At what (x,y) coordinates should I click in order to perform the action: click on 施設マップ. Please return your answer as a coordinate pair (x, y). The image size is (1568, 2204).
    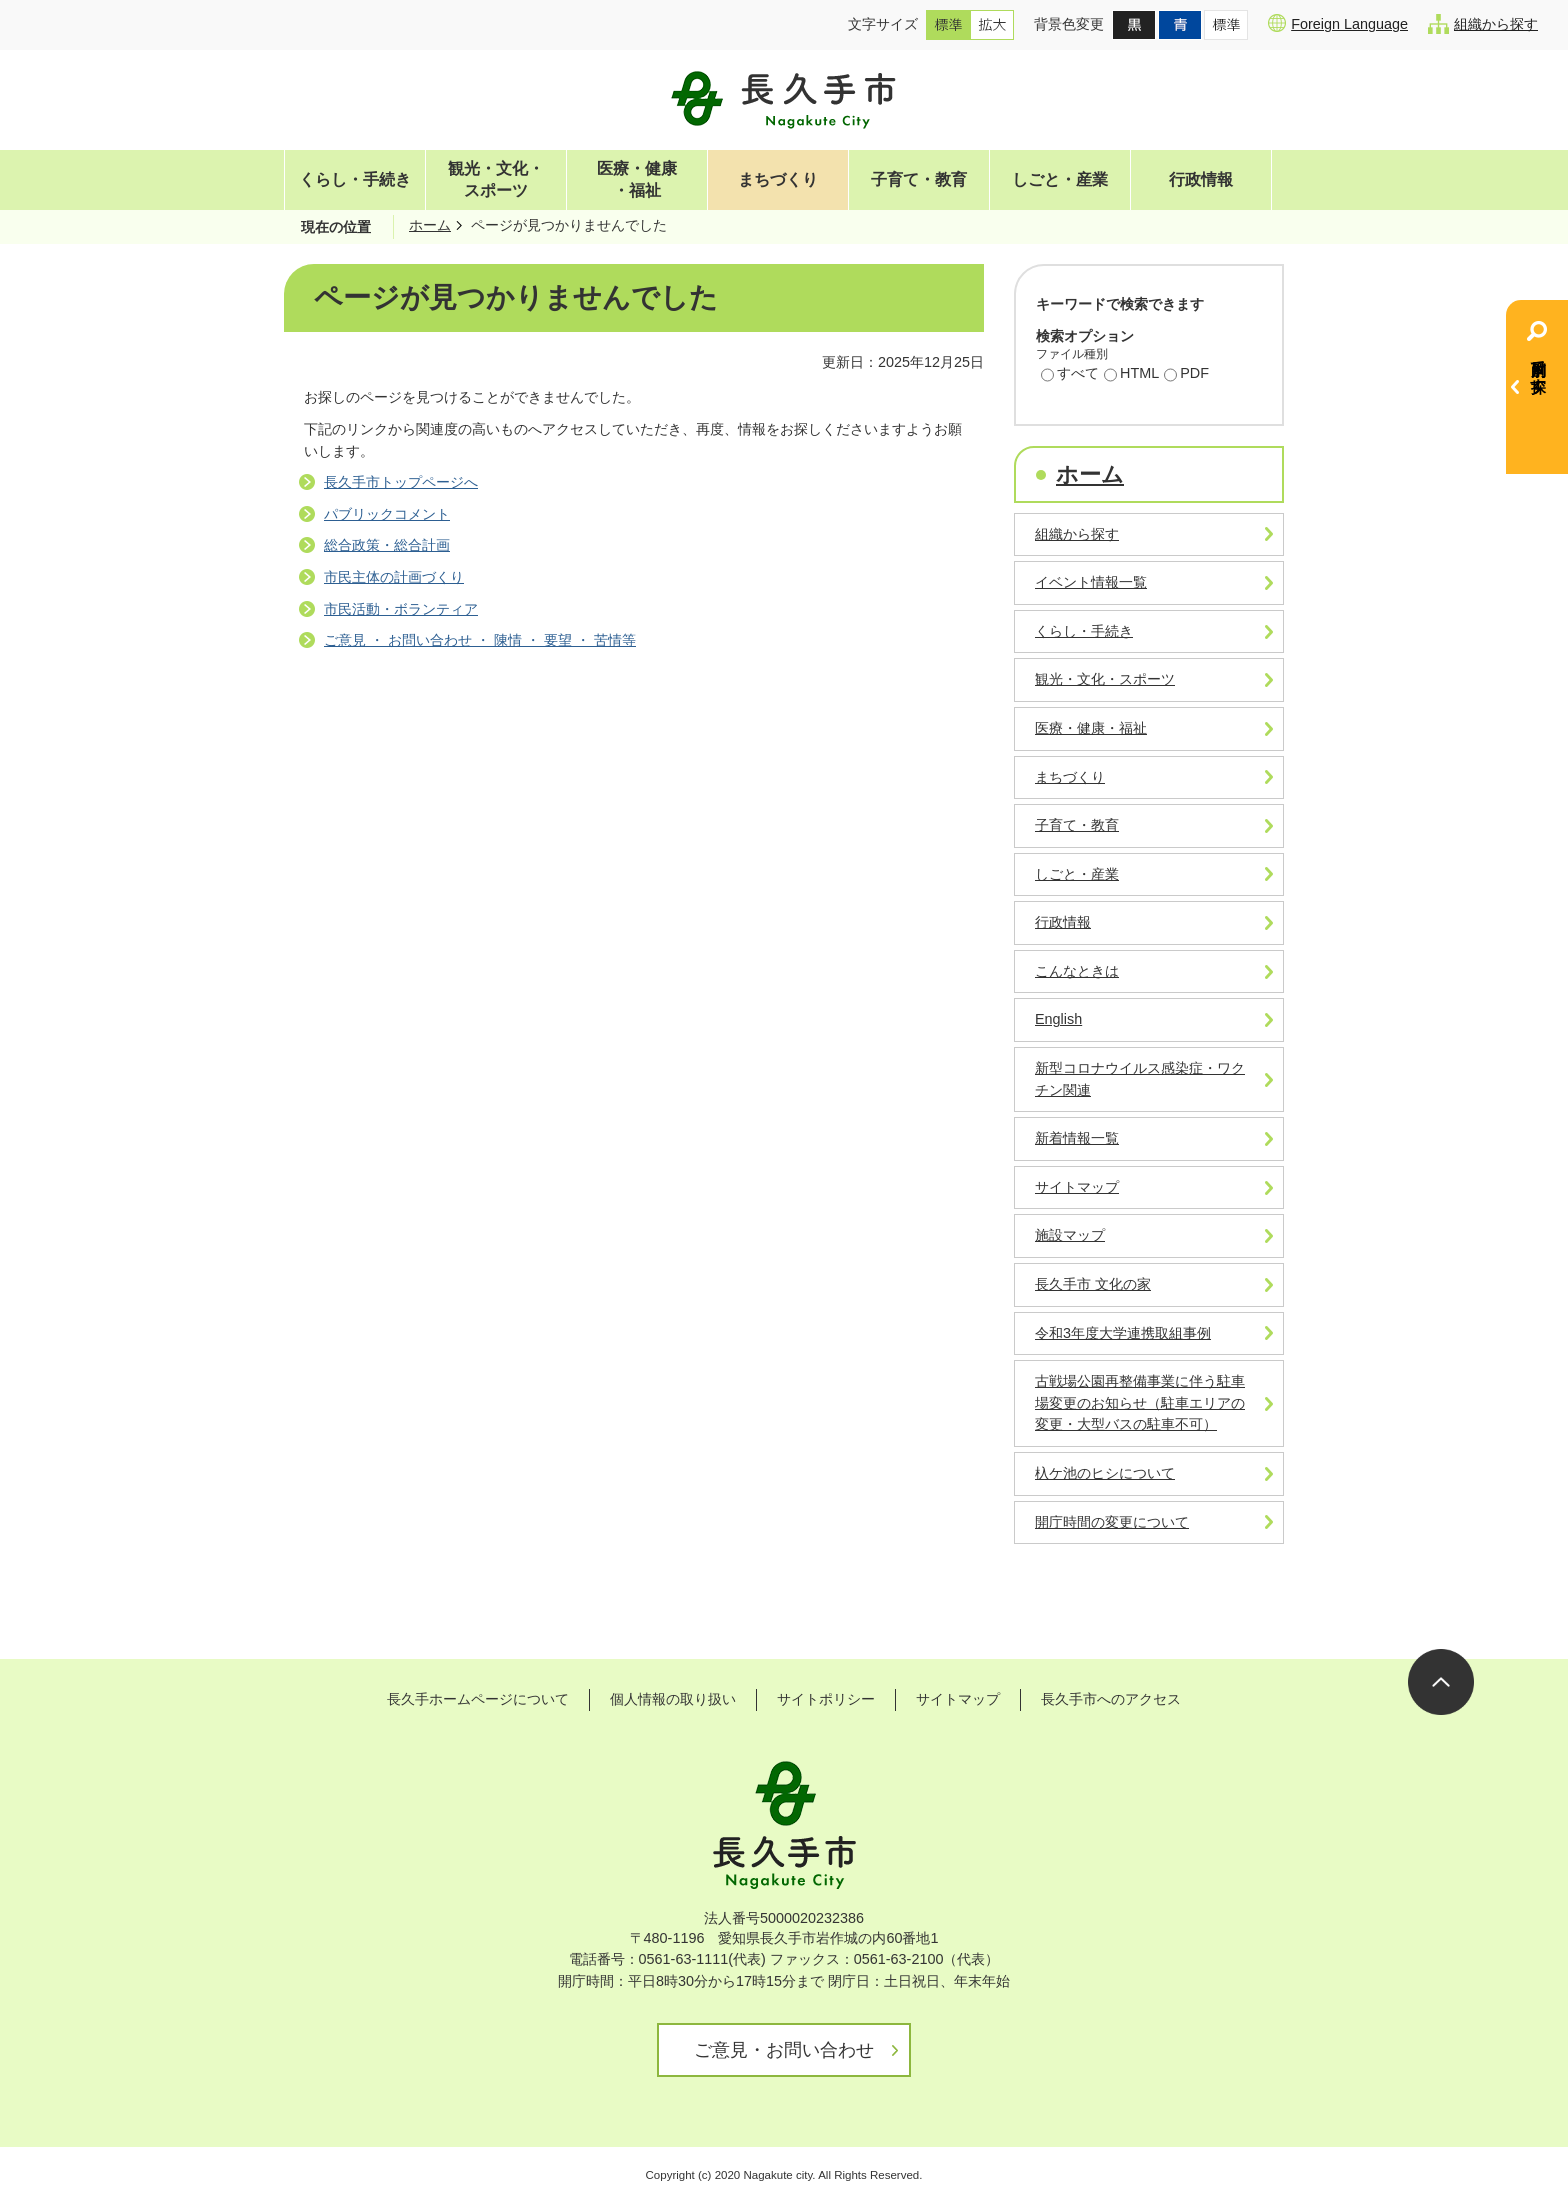
    Looking at the image, I should click on (1070, 1235).